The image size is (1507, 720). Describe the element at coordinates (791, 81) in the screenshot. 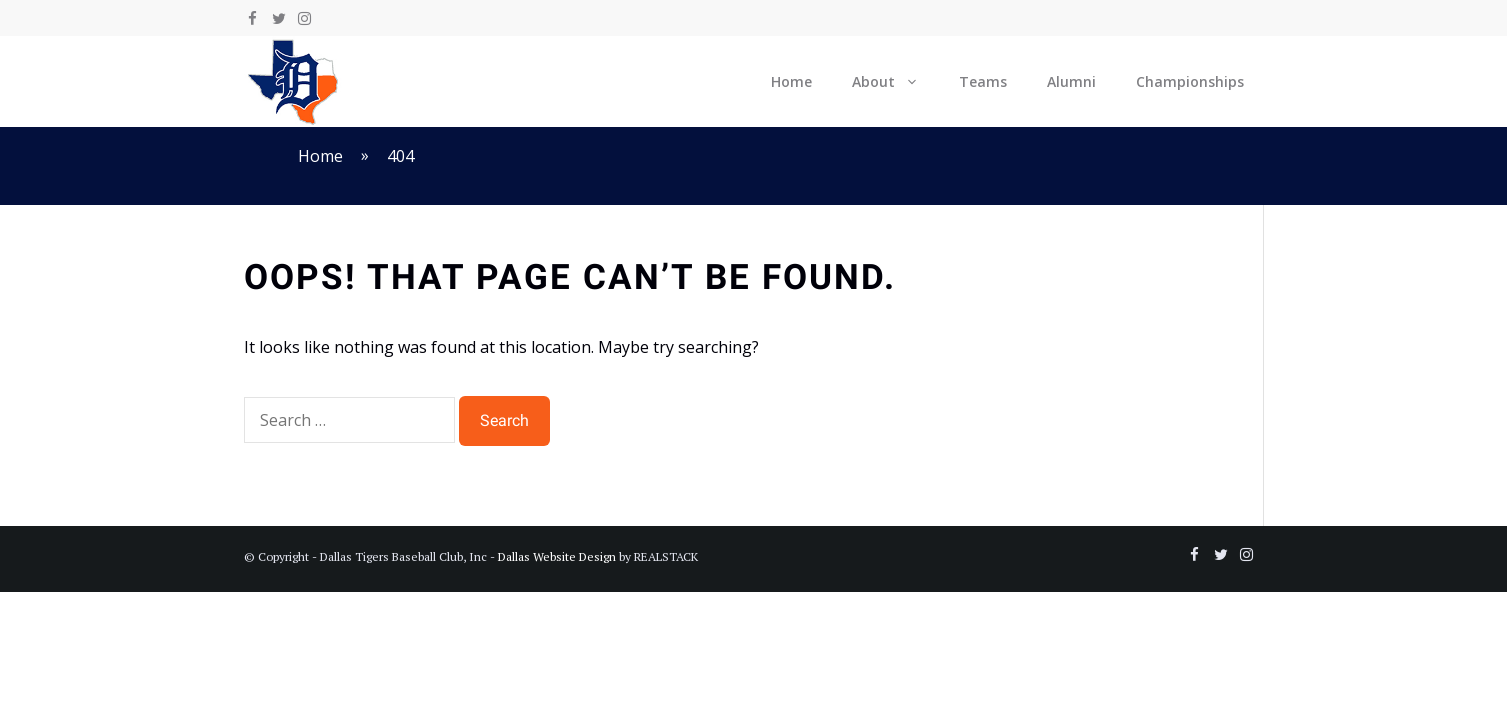

I see `Home` at that location.